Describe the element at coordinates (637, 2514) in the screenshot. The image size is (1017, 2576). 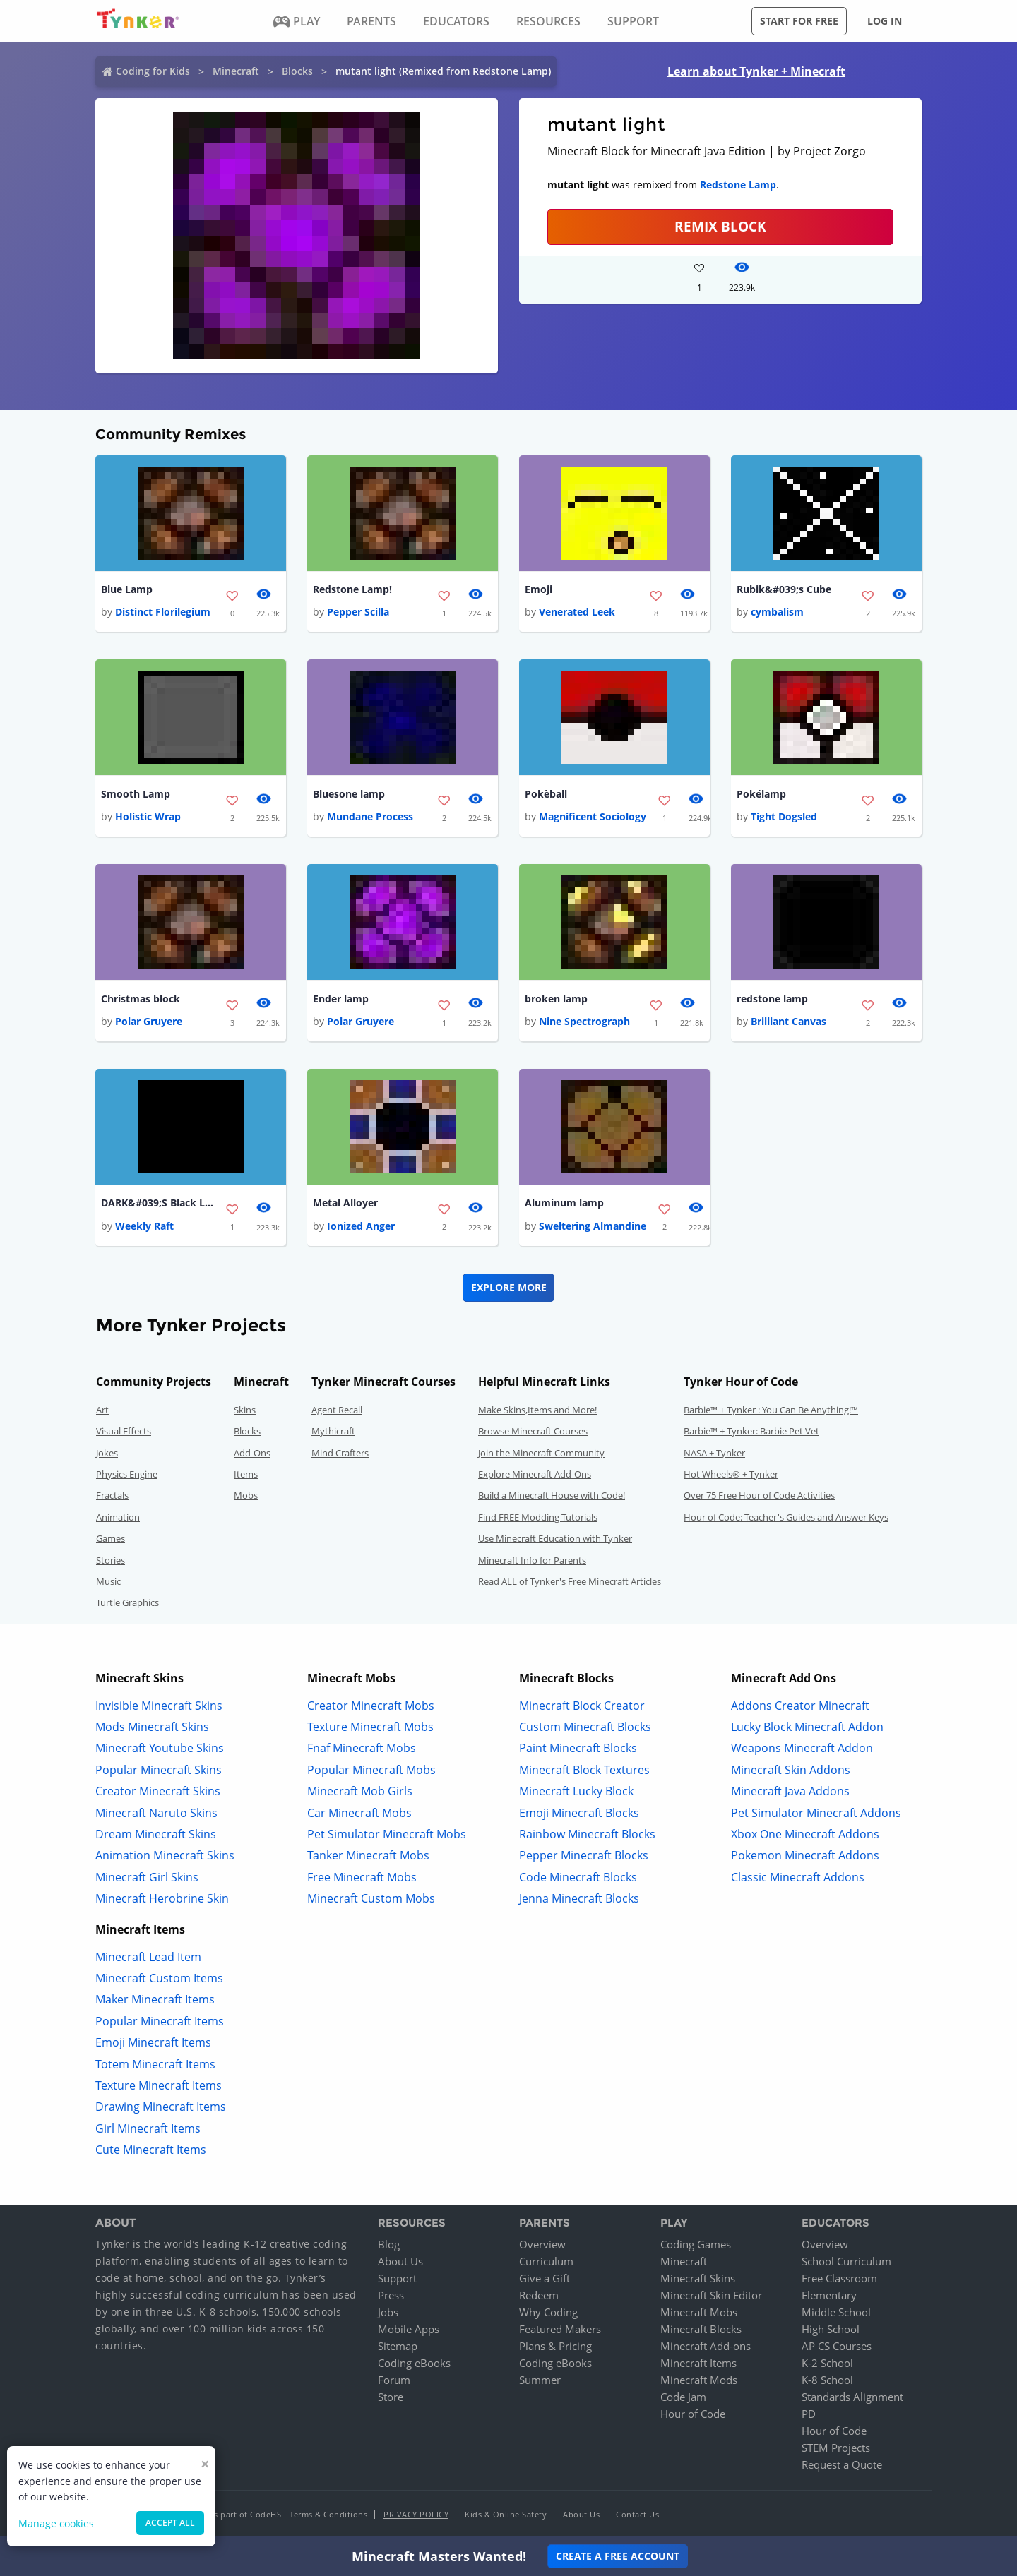
I see `Contact Us` at that location.